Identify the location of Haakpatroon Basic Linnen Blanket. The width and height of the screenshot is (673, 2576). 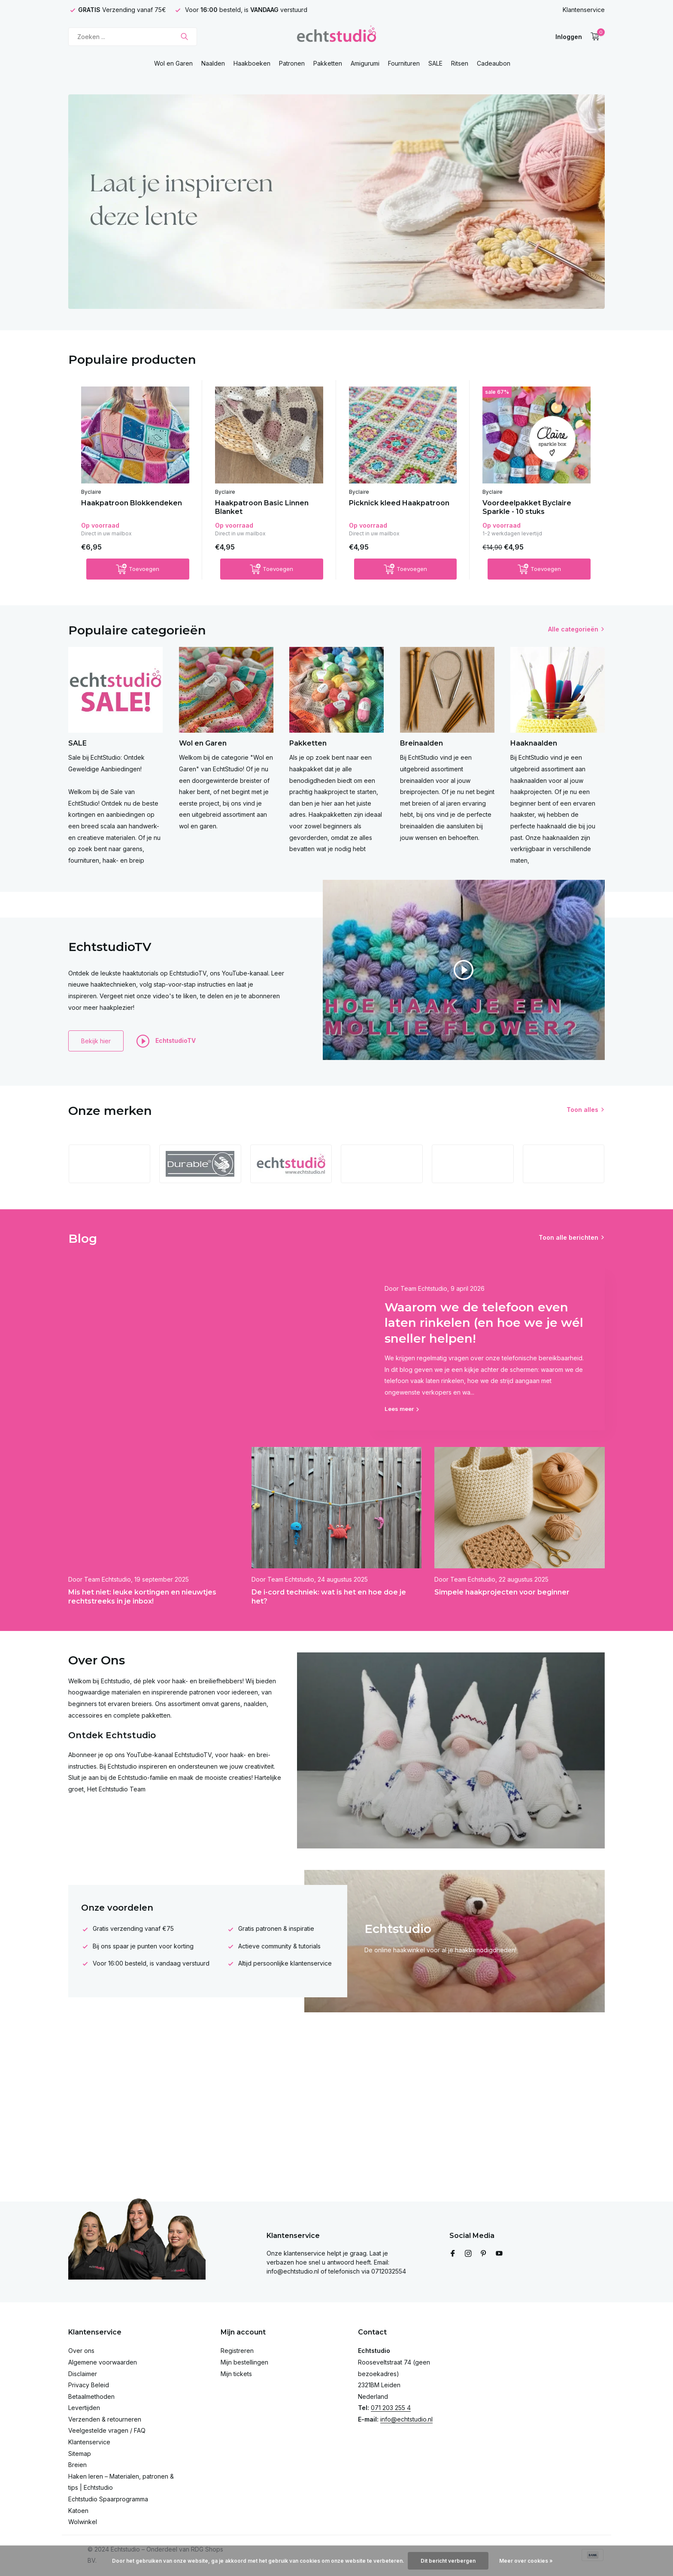
(262, 507).